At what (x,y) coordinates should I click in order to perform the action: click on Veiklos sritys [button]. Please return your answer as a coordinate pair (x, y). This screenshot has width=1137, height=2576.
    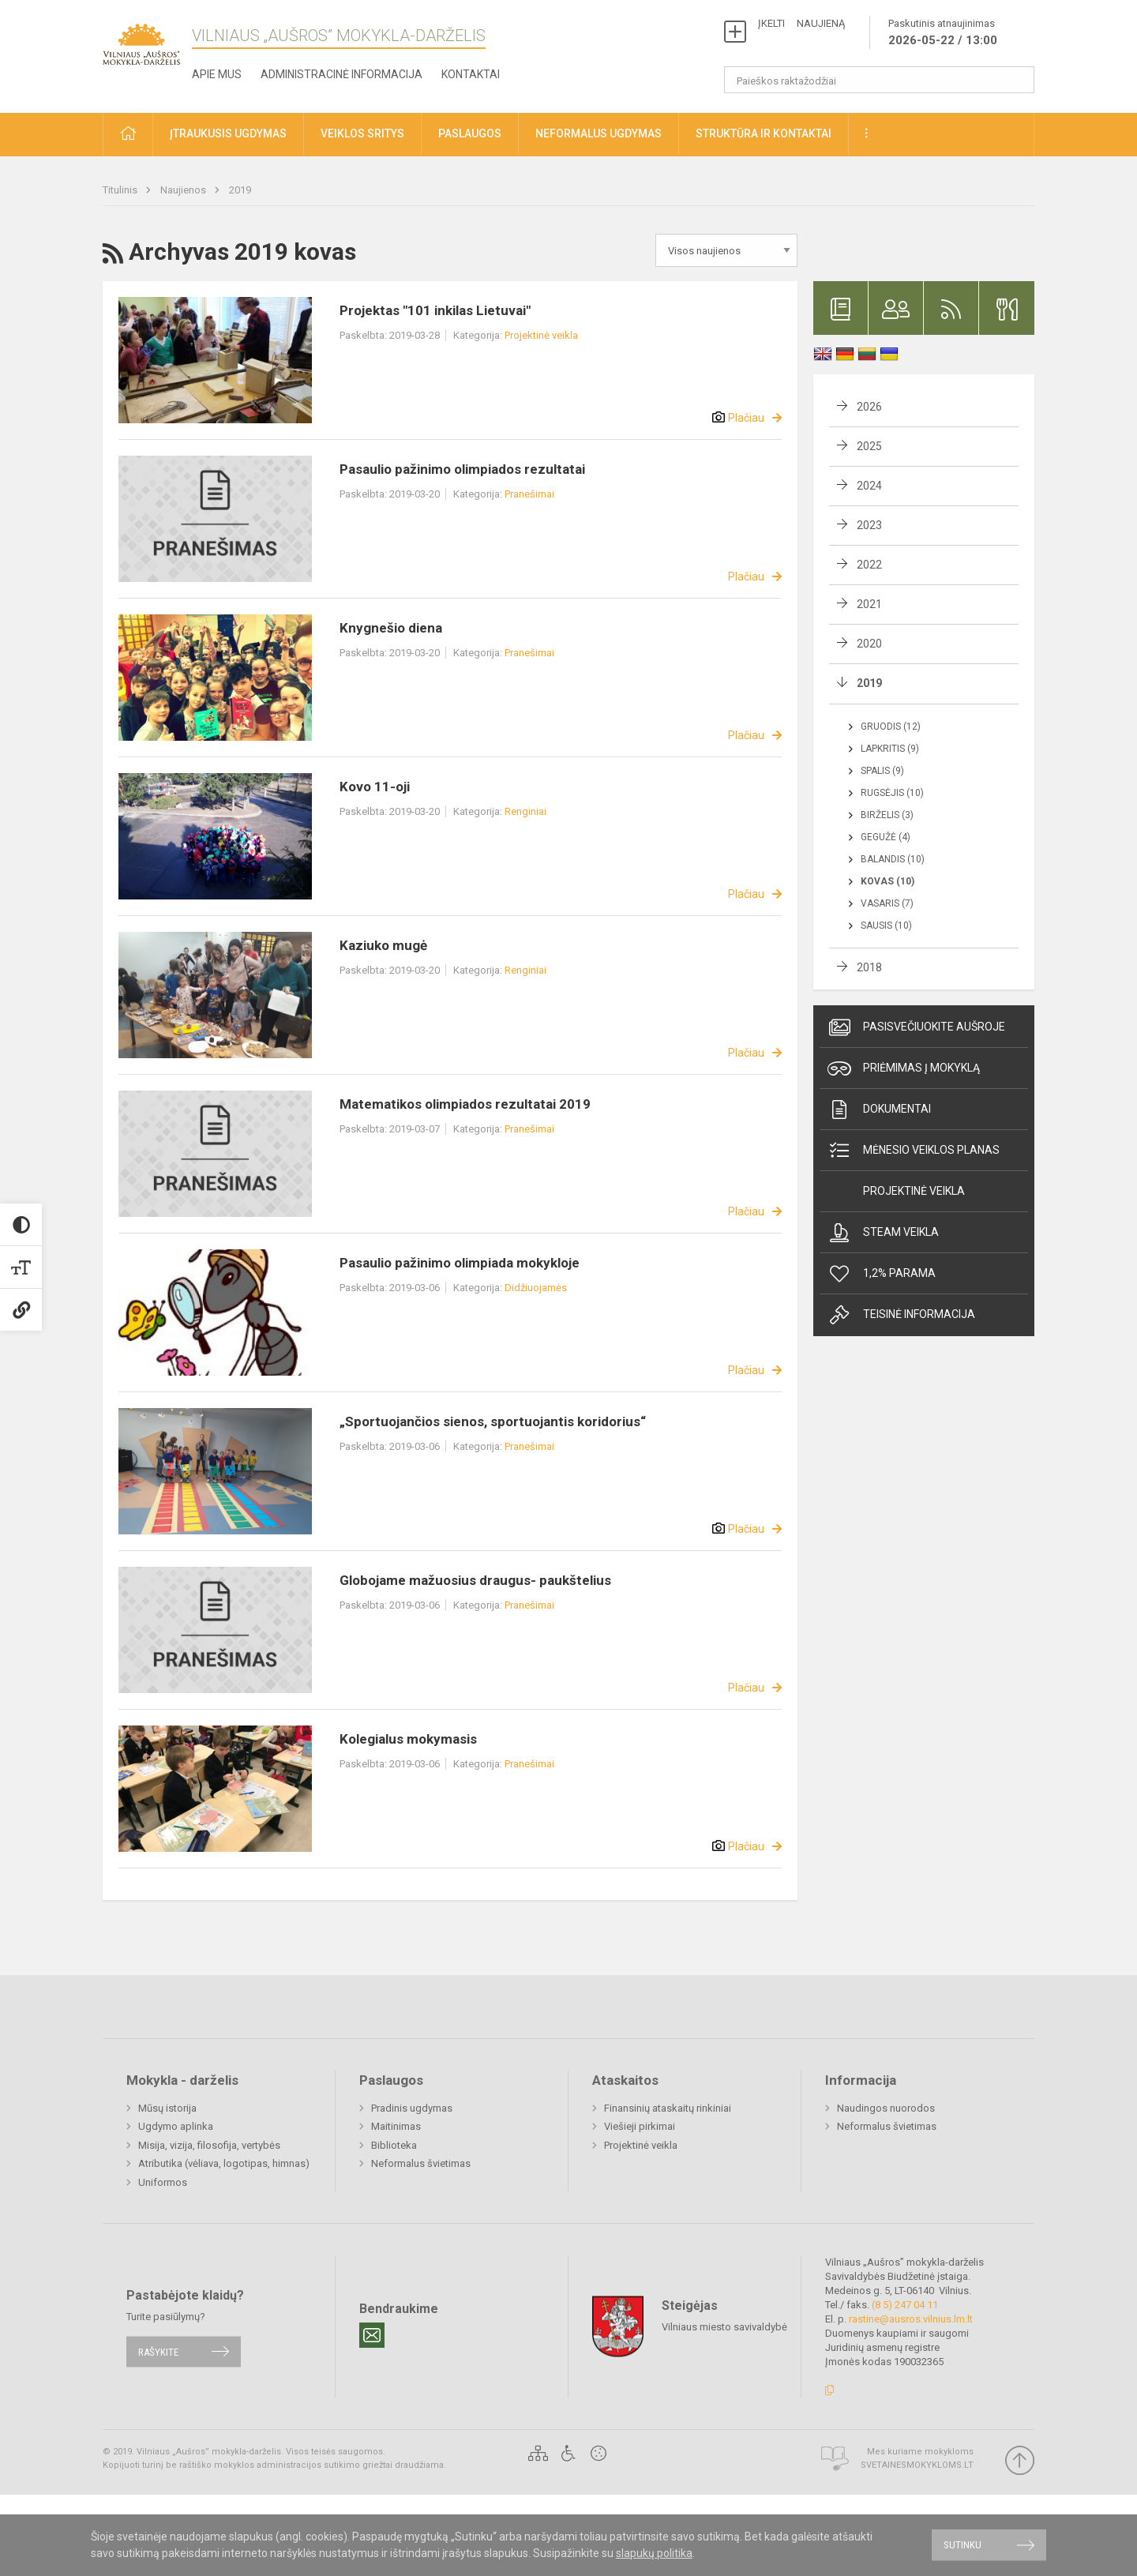
    Looking at the image, I should click on (362, 133).